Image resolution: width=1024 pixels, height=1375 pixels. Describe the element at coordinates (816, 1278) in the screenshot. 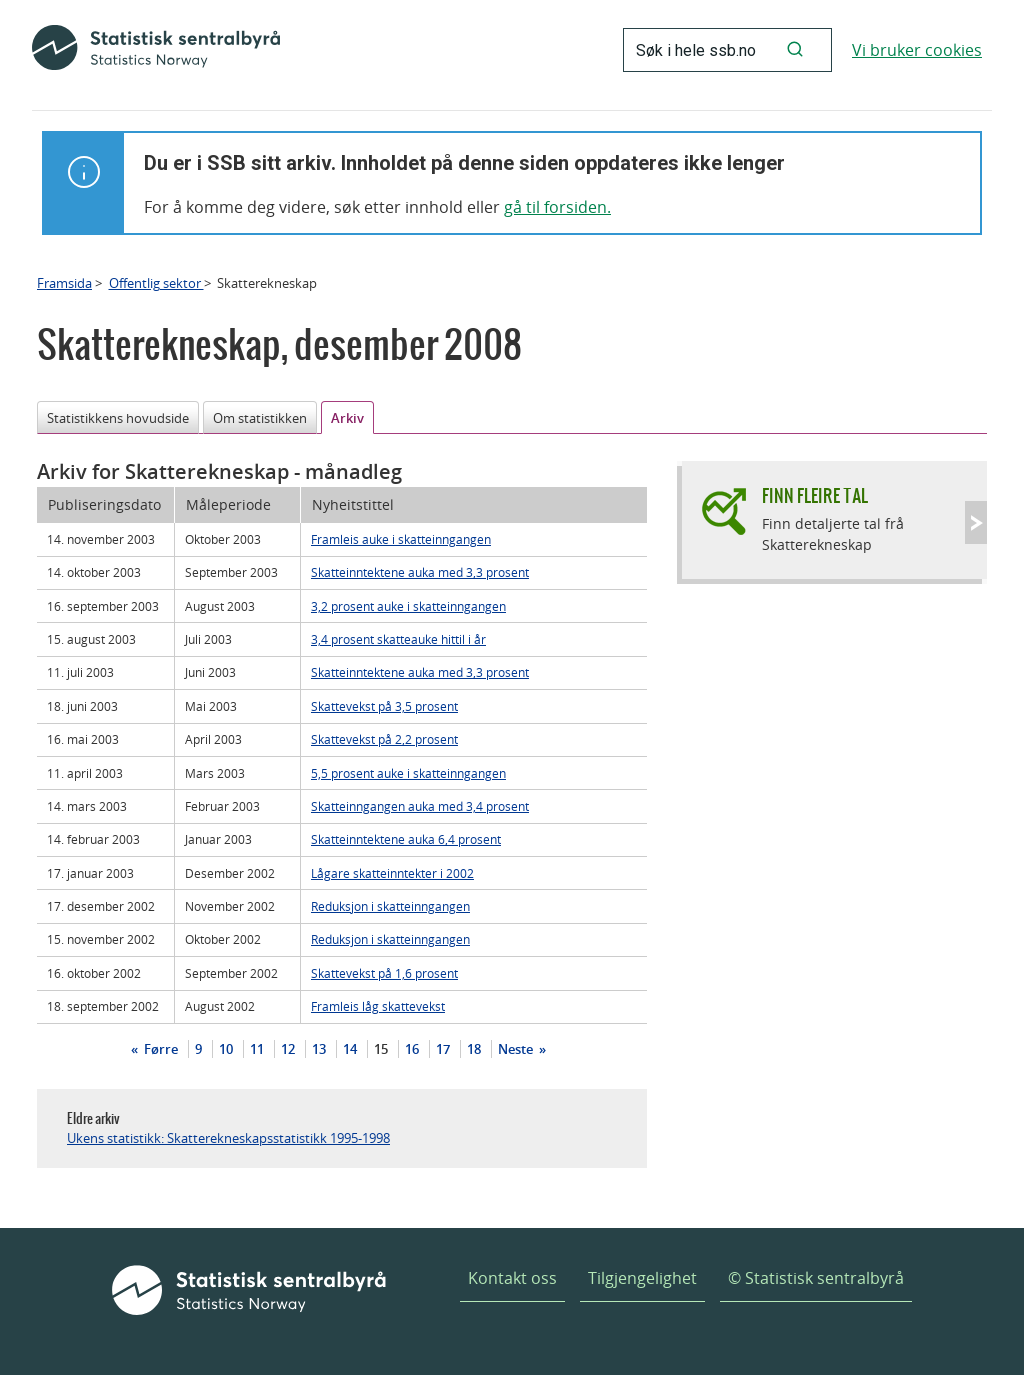

I see `© Statistisk sentralbyrå` at that location.